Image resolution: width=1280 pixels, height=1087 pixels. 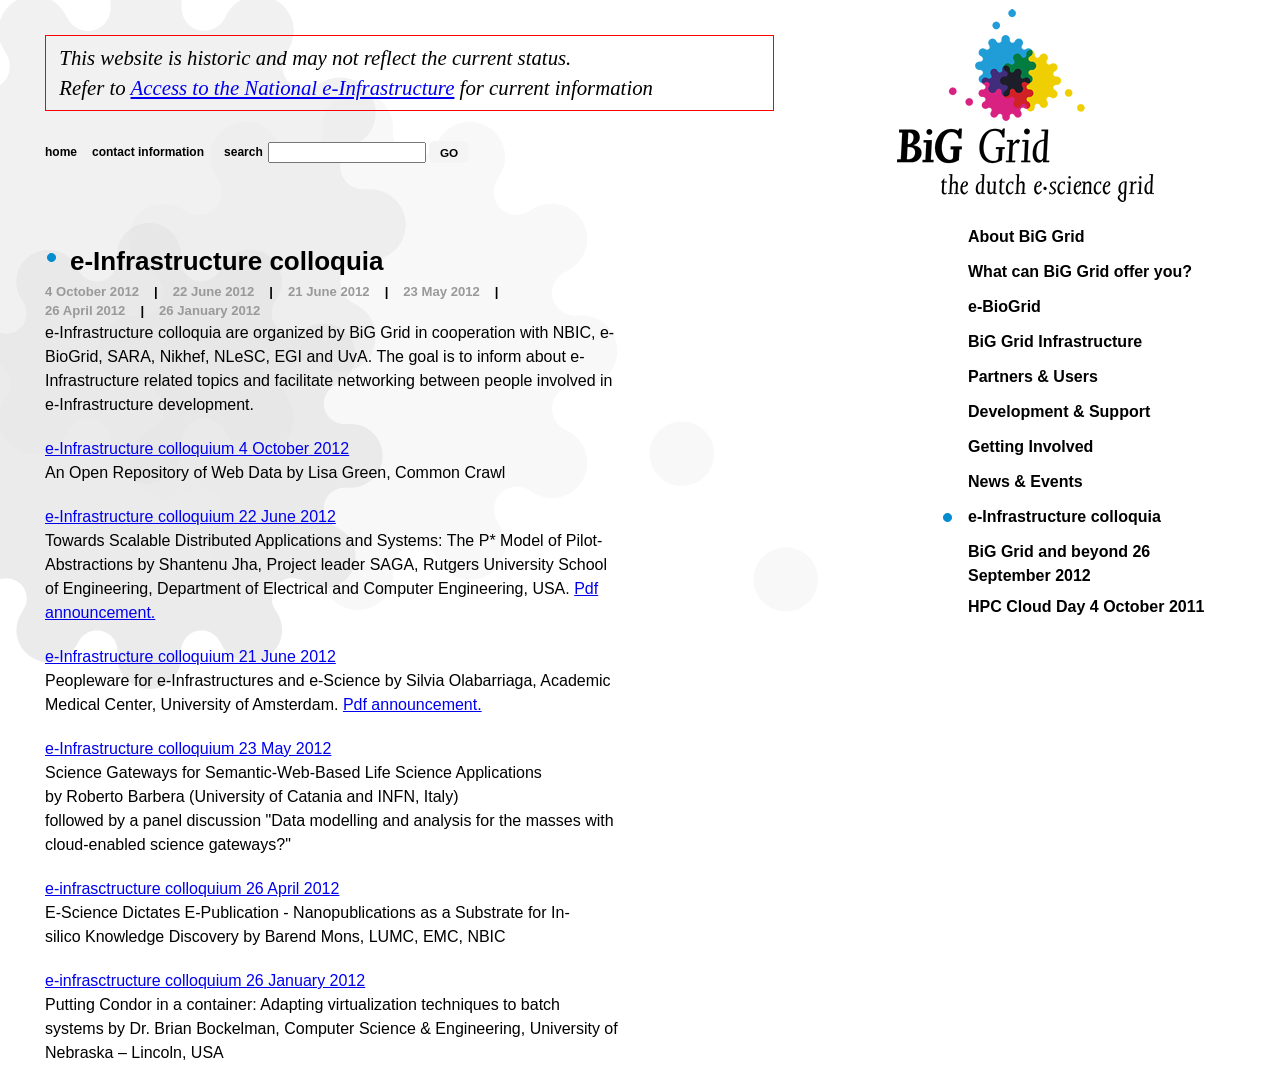 I want to click on e-BioGrid, so click(x=1004, y=306).